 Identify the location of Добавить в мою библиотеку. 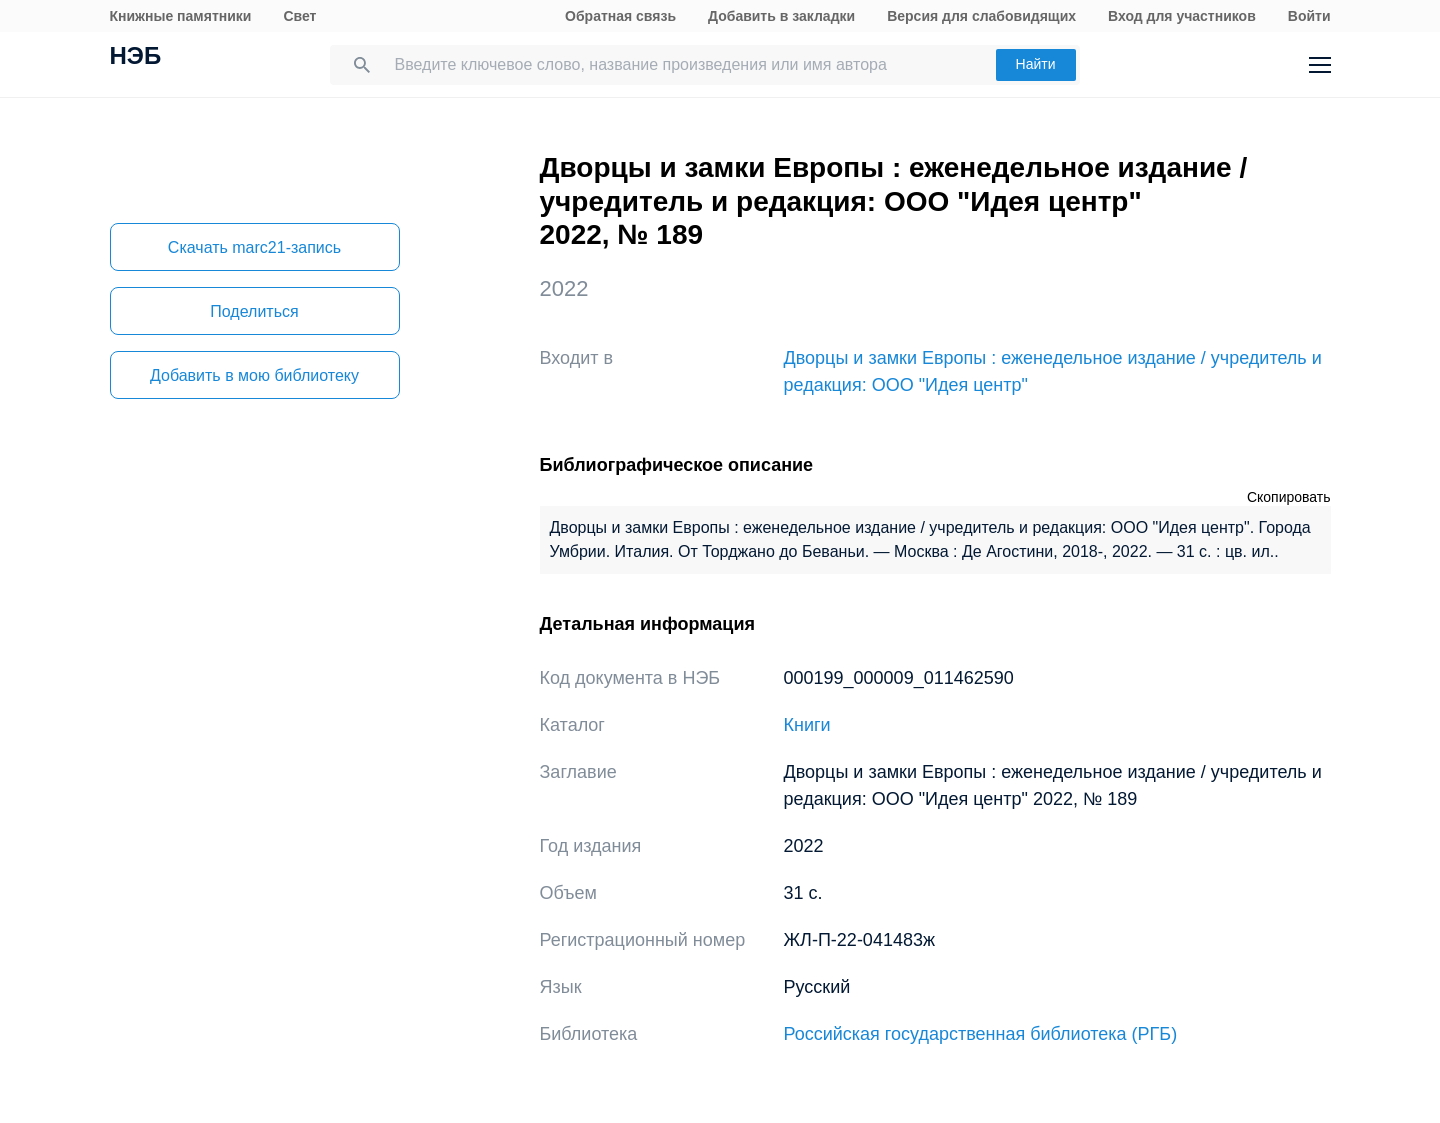
(254, 375).